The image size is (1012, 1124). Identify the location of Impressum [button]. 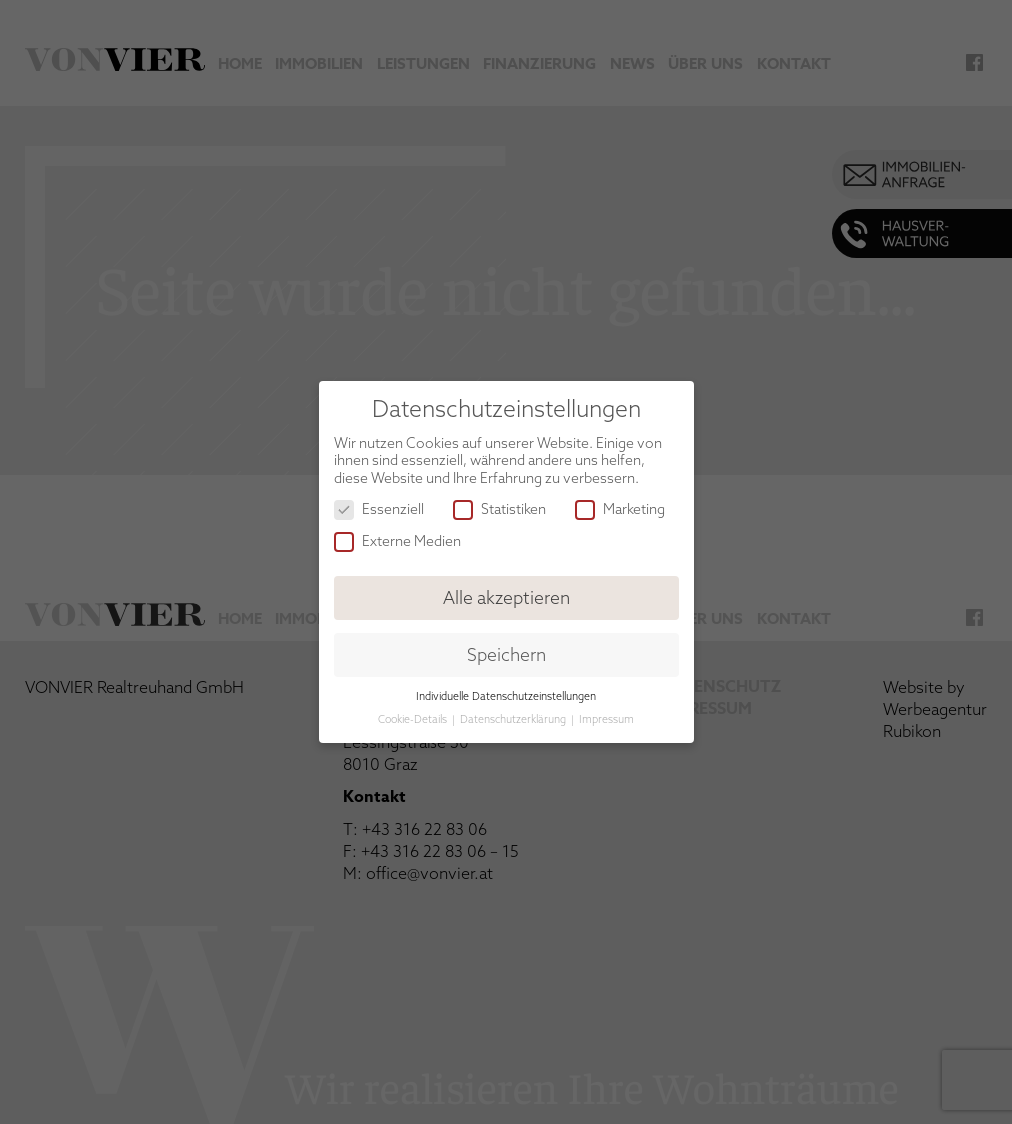
(606, 719).